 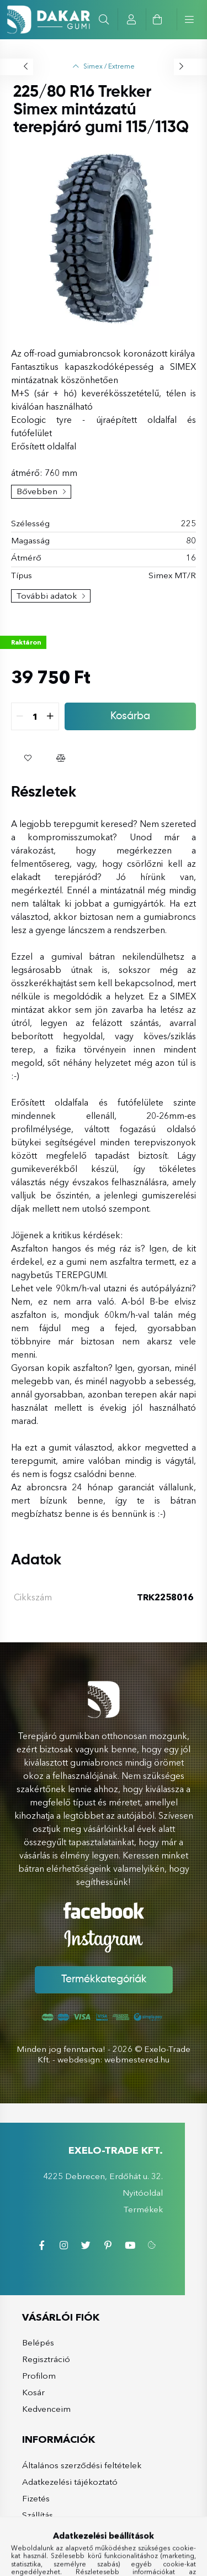 What do you see at coordinates (27, 2498) in the screenshot?
I see `Fizetés` at bounding box center [27, 2498].